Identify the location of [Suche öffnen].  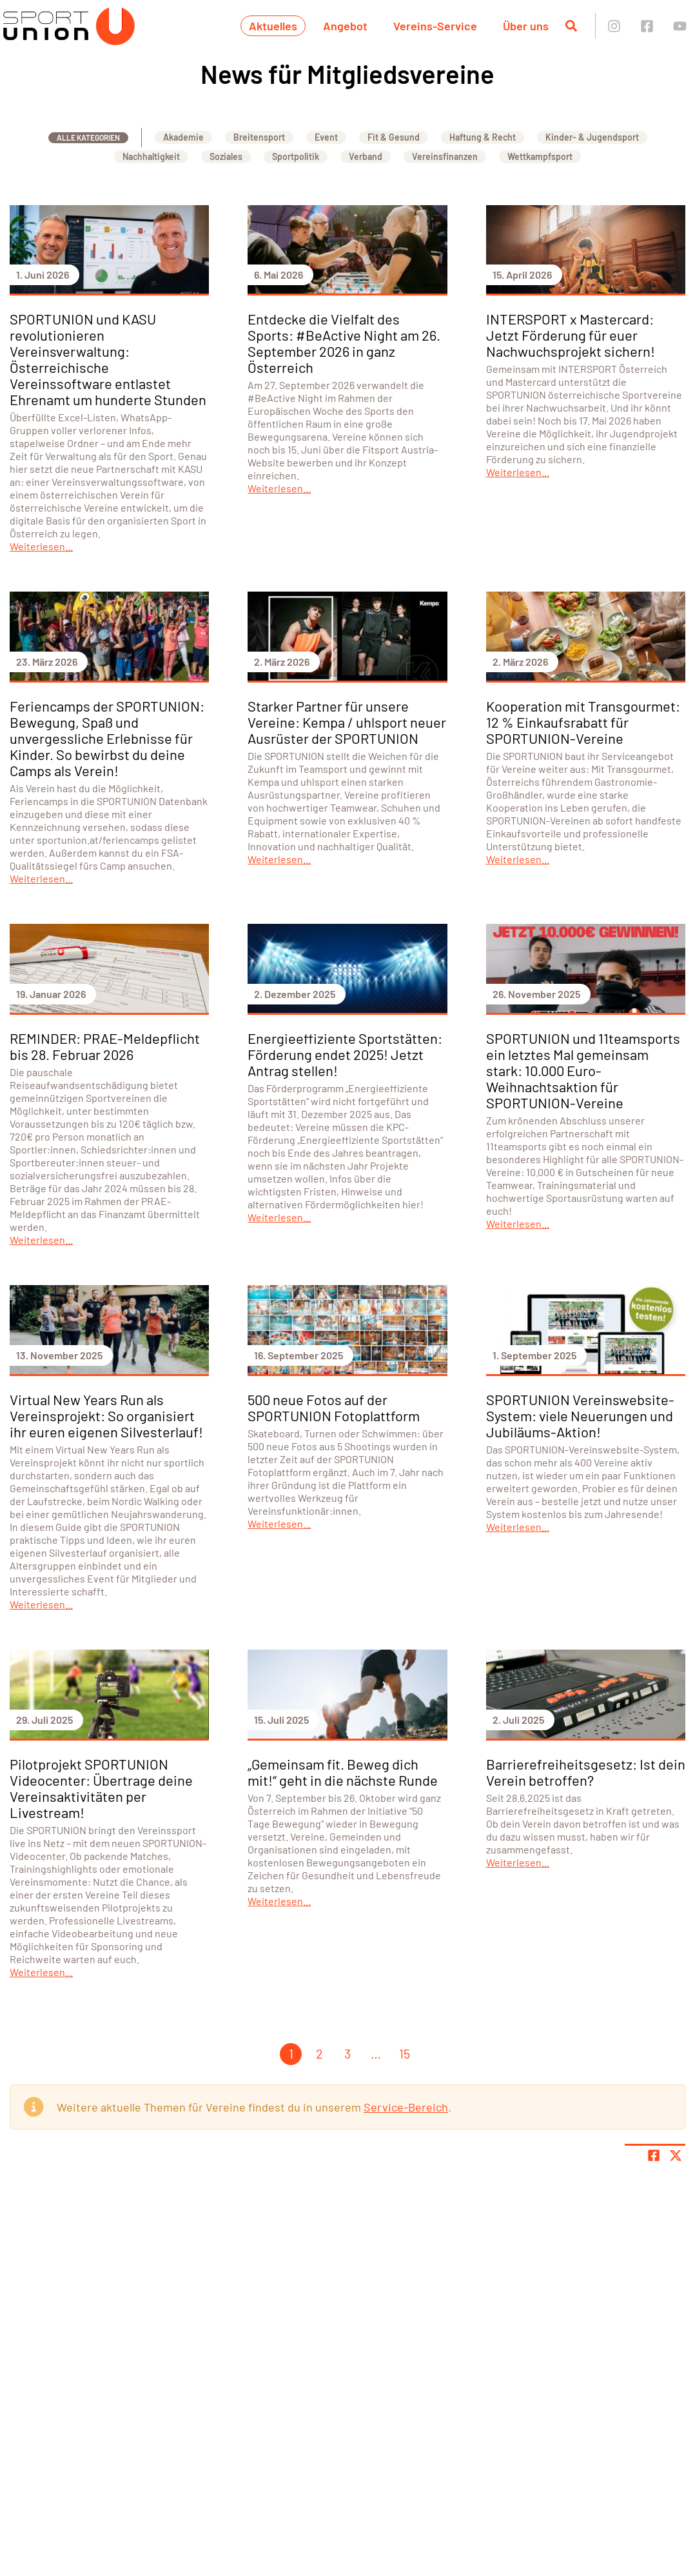
(571, 25).